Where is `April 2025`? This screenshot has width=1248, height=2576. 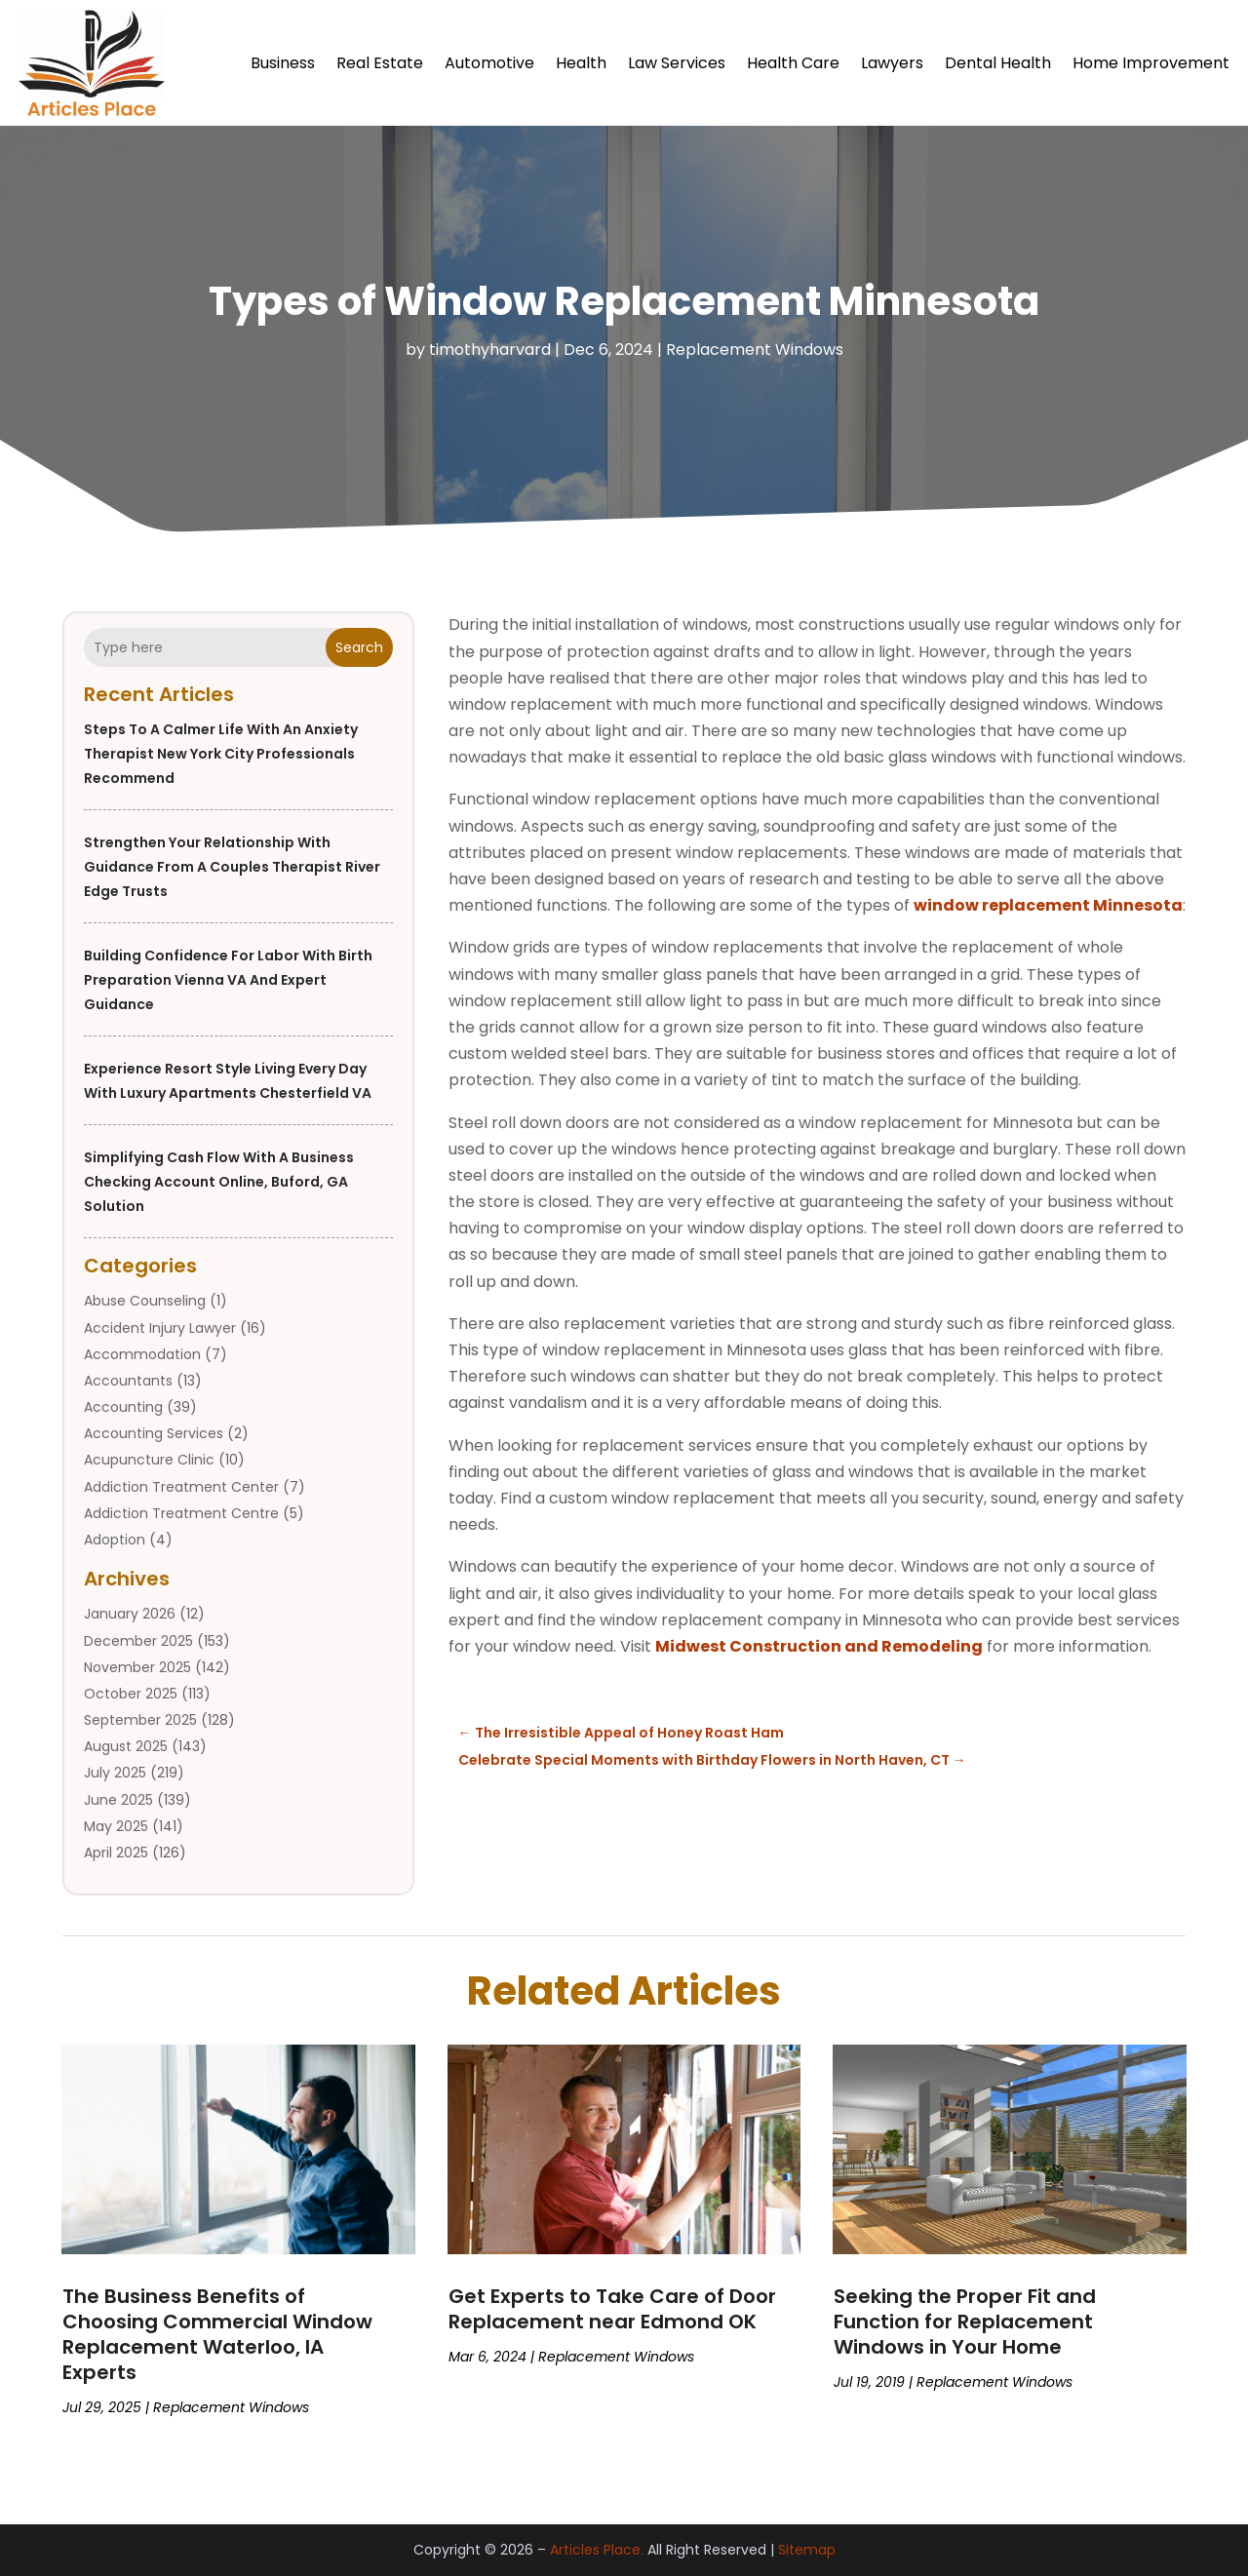 April 2025 is located at coordinates (116, 1852).